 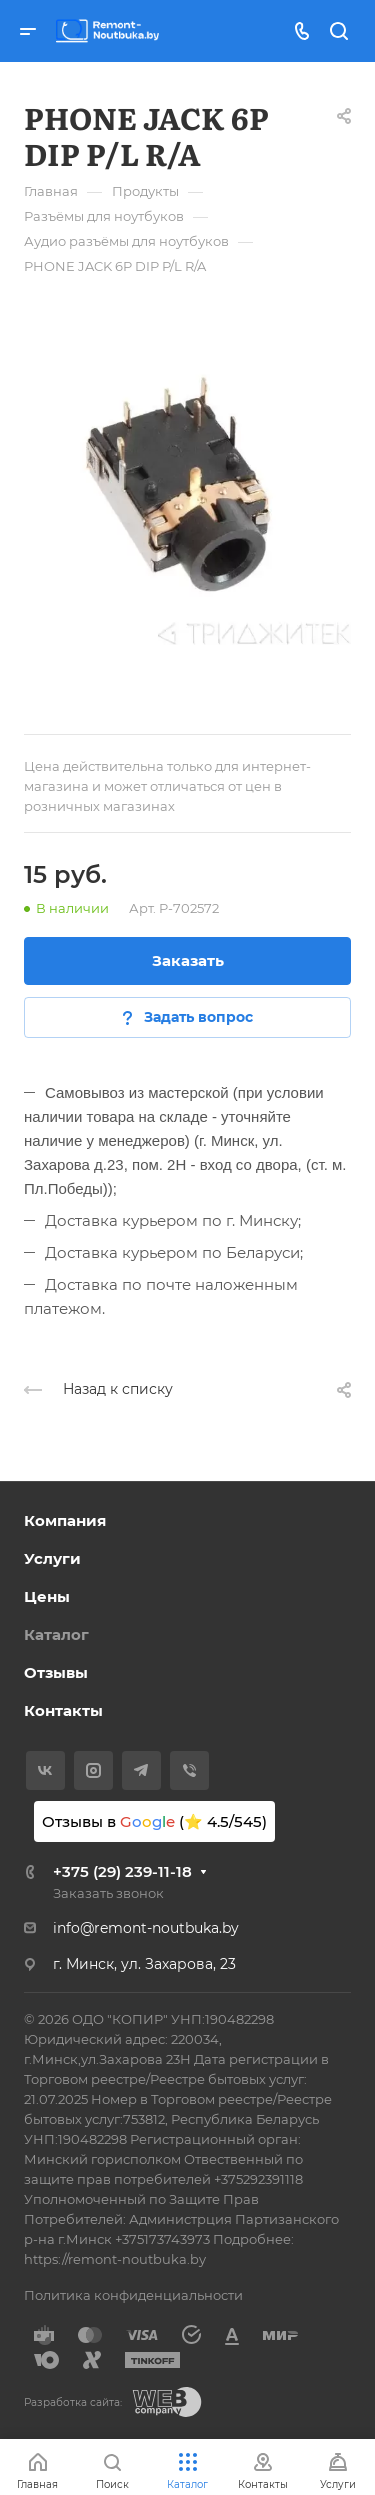 What do you see at coordinates (122, 1871) in the screenshot?
I see `+375 (29) 239-11-18` at bounding box center [122, 1871].